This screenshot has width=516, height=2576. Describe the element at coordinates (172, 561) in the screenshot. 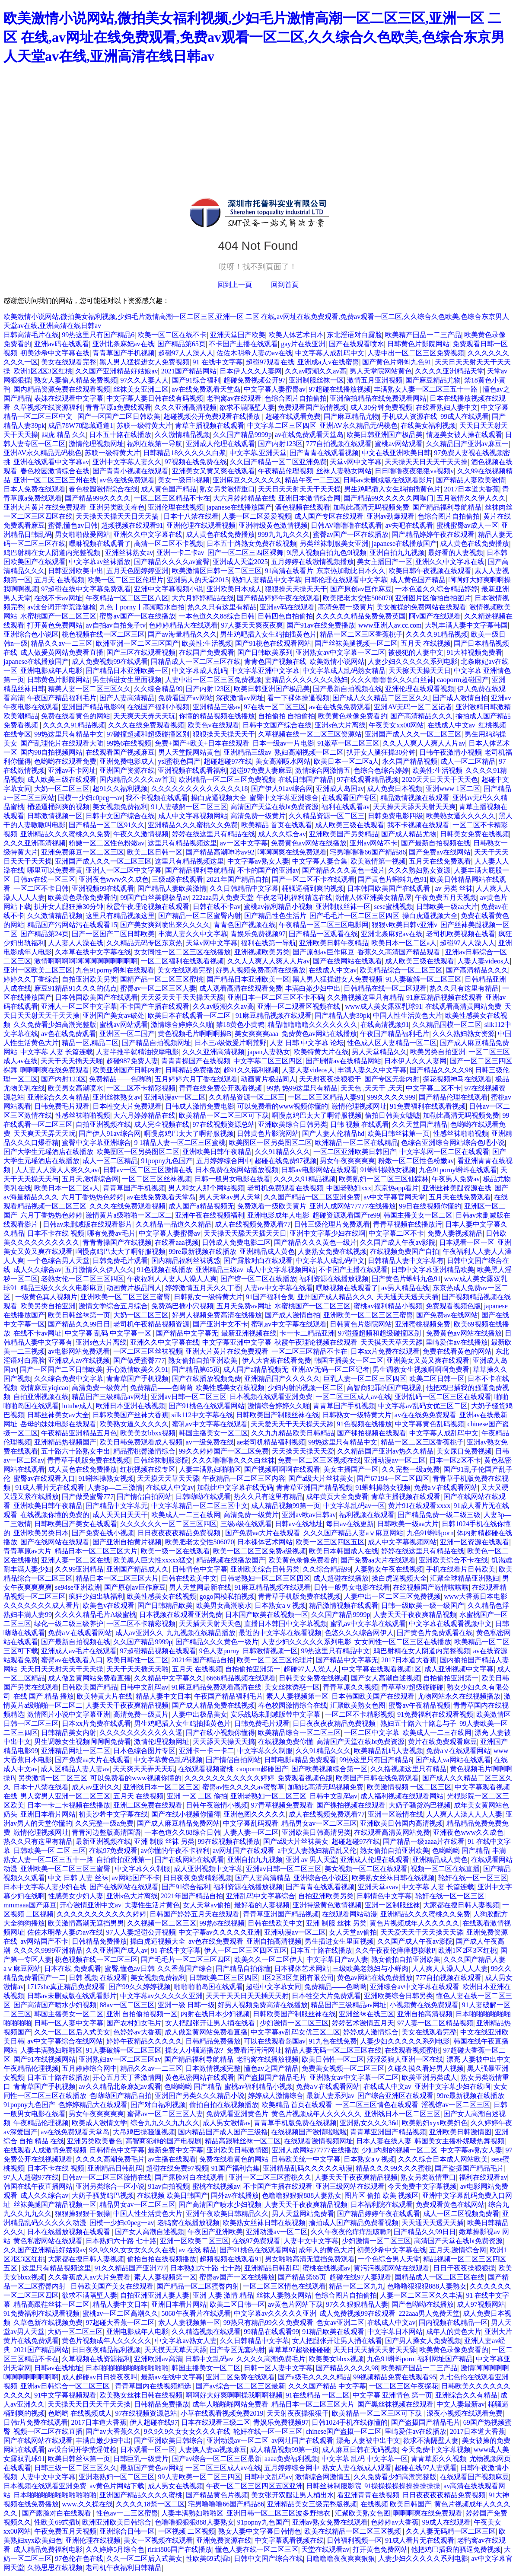

I see `国产精品久久久久av蜜臀` at that location.